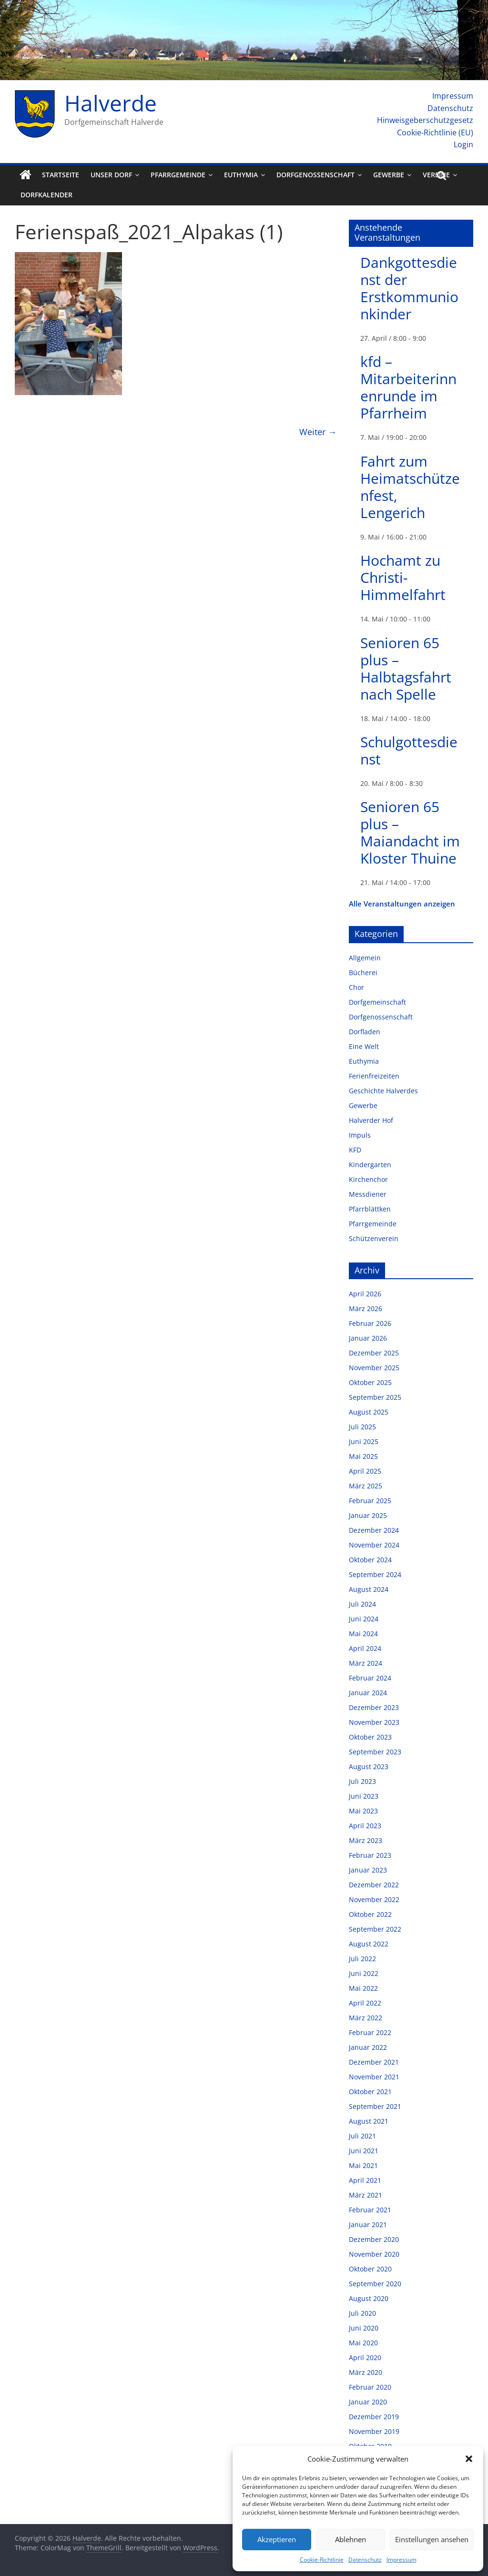  What do you see at coordinates (363, 2327) in the screenshot?
I see `Juni 2020` at bounding box center [363, 2327].